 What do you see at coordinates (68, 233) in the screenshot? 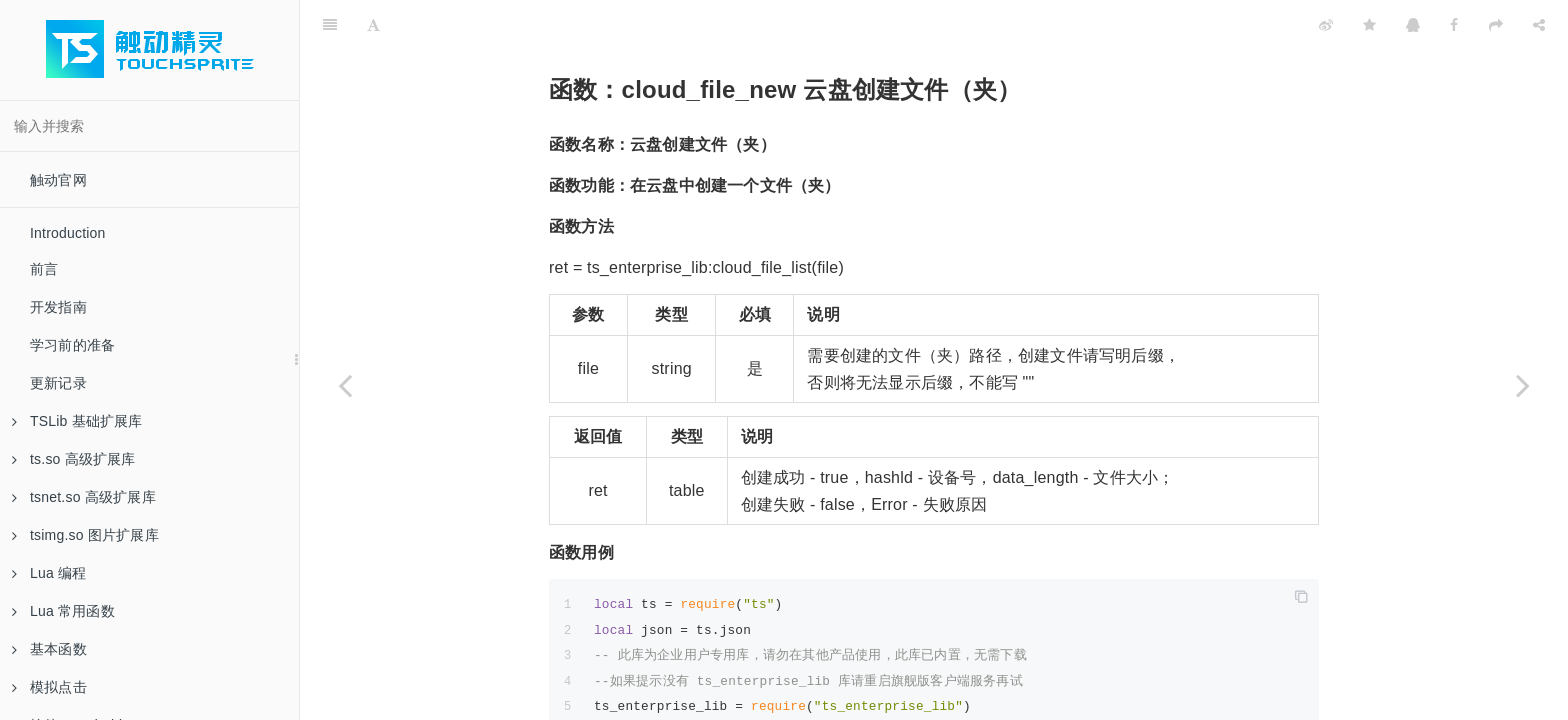
I see `Introduction` at bounding box center [68, 233].